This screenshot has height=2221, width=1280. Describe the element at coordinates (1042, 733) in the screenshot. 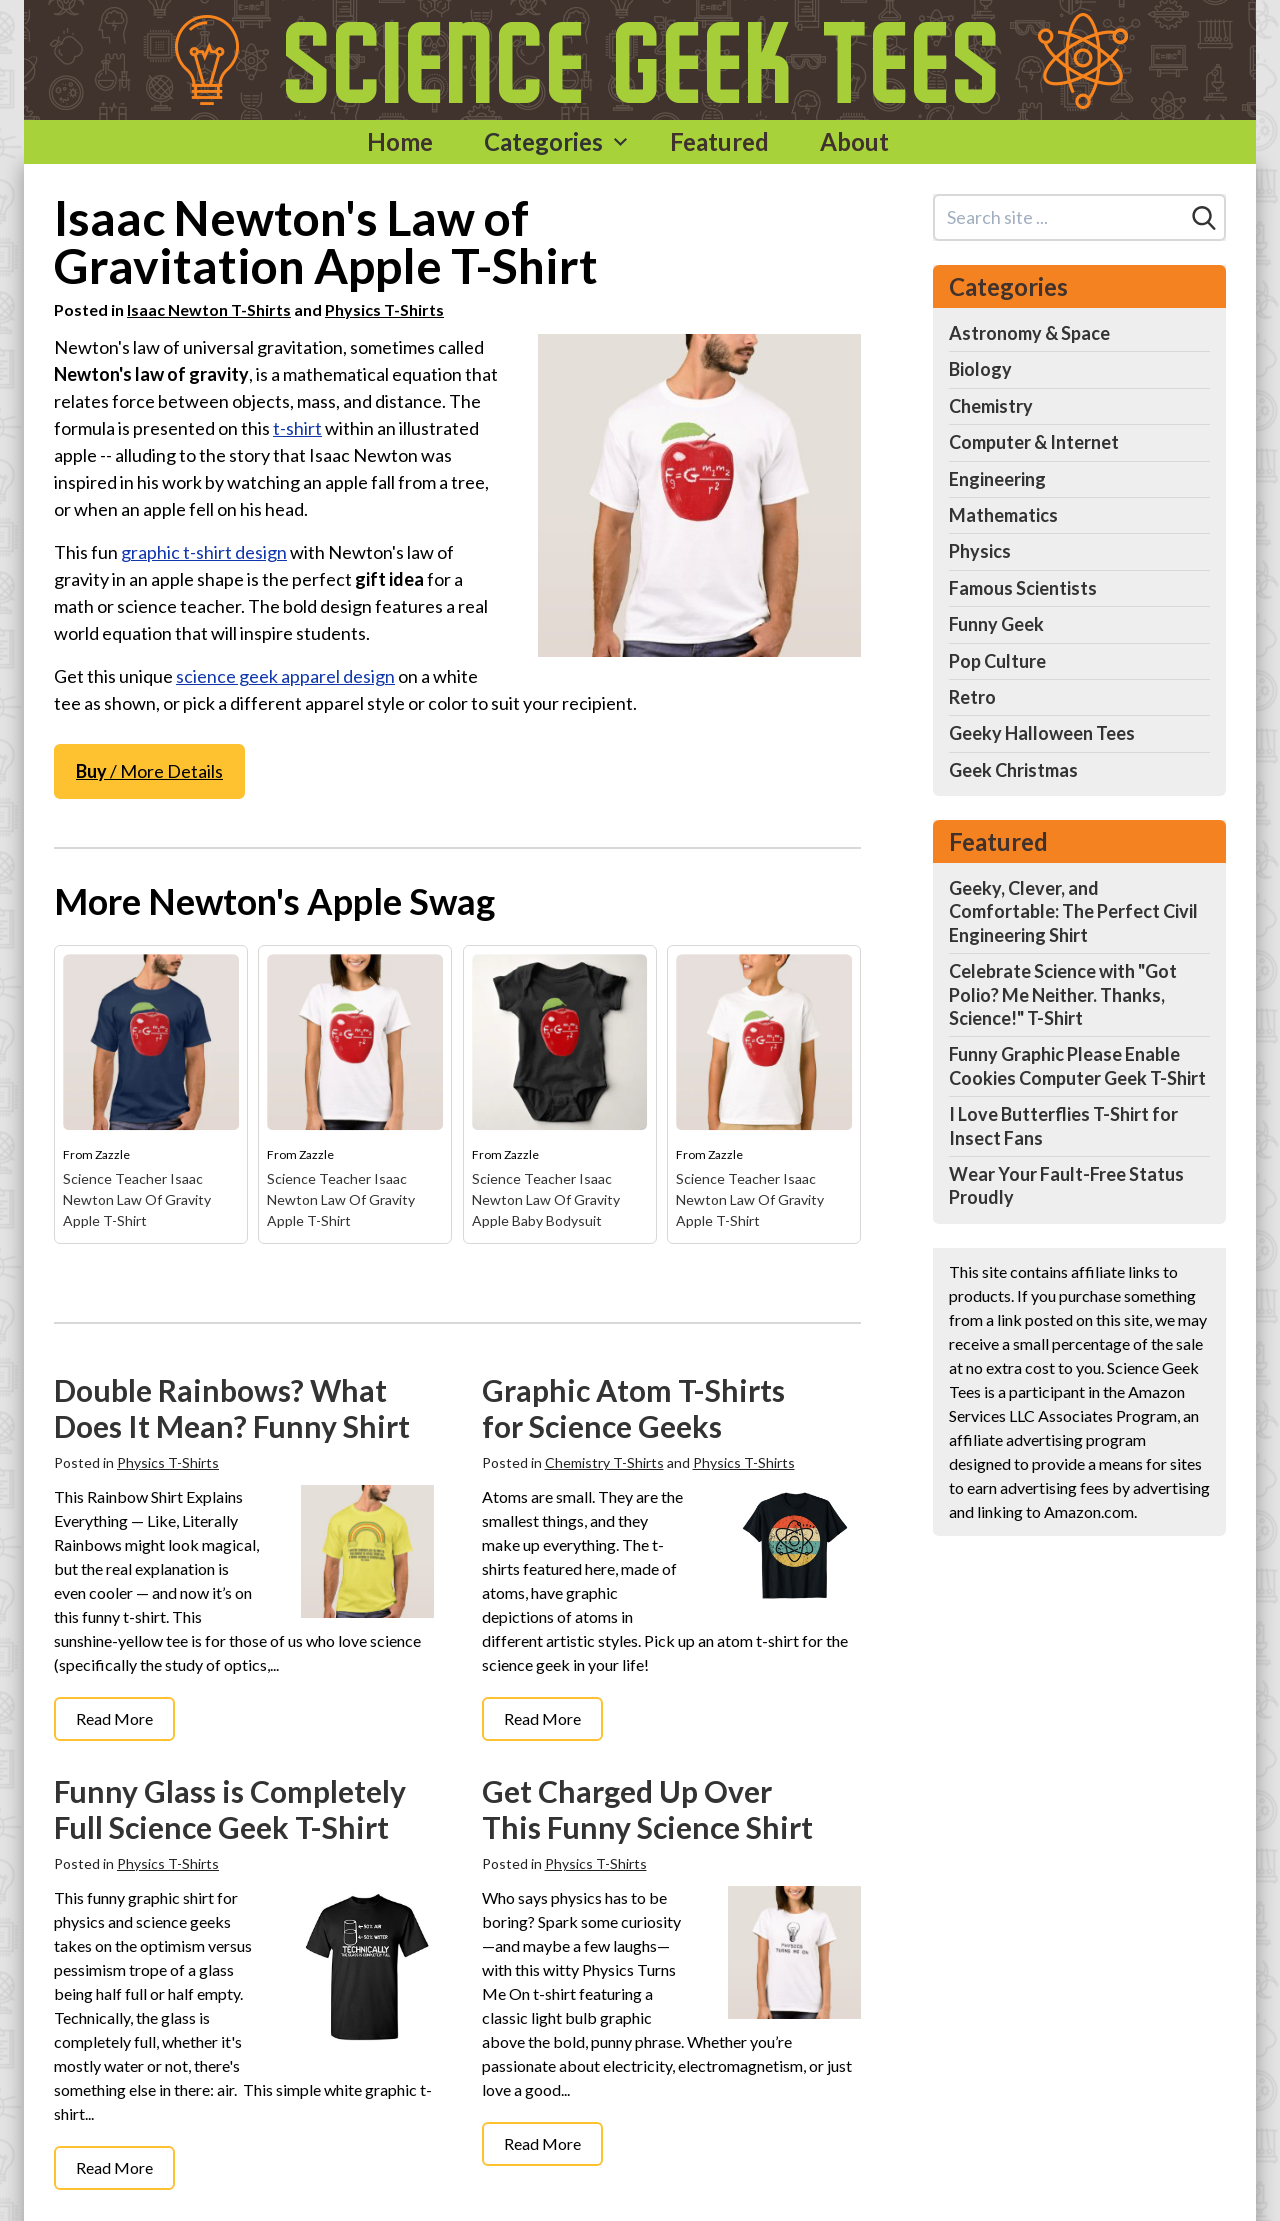

I see `Geeky Halloween Tees` at that location.